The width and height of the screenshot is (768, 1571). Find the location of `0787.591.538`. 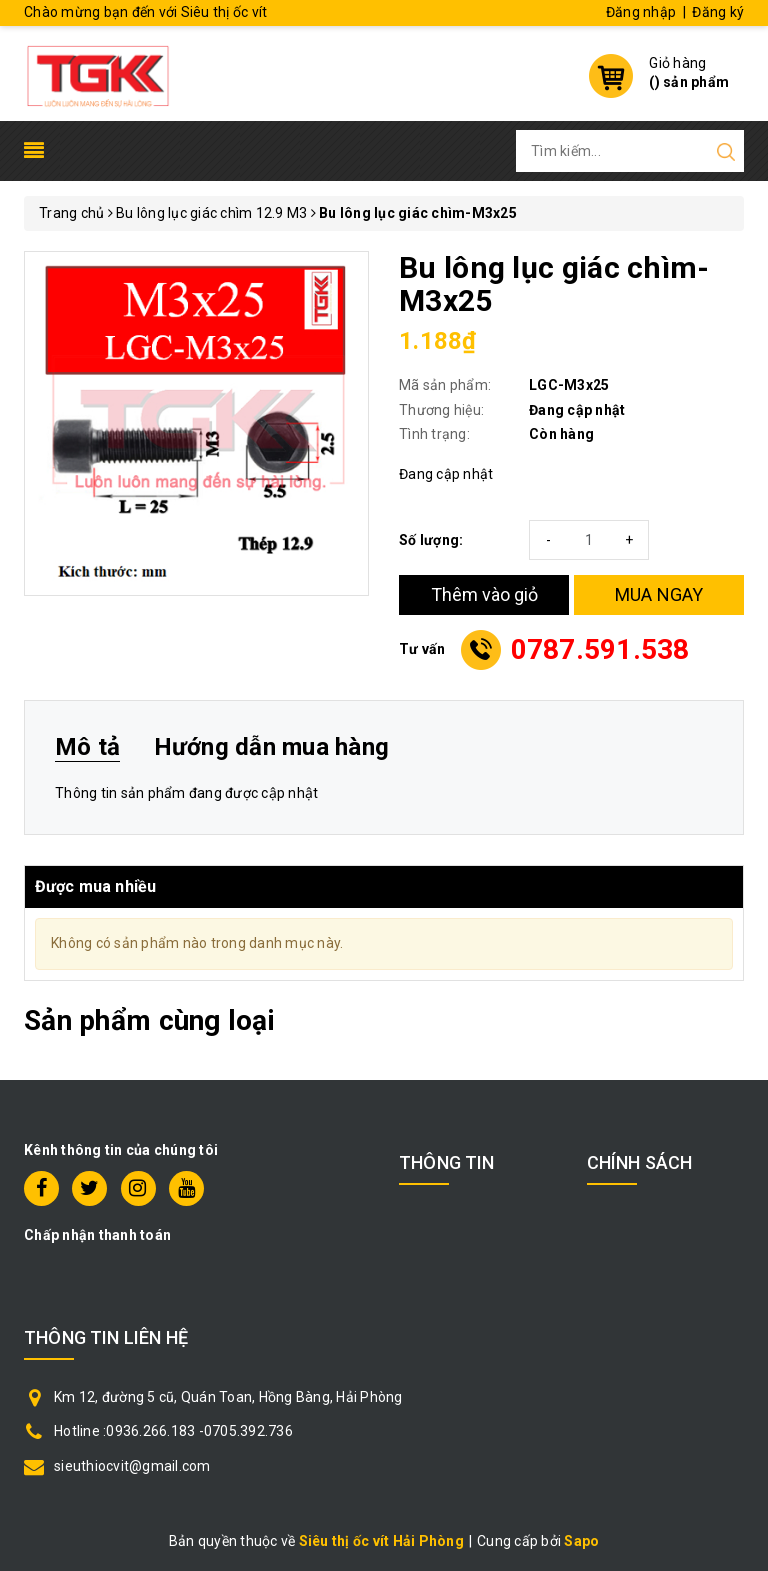

0787.591.538 is located at coordinates (600, 649).